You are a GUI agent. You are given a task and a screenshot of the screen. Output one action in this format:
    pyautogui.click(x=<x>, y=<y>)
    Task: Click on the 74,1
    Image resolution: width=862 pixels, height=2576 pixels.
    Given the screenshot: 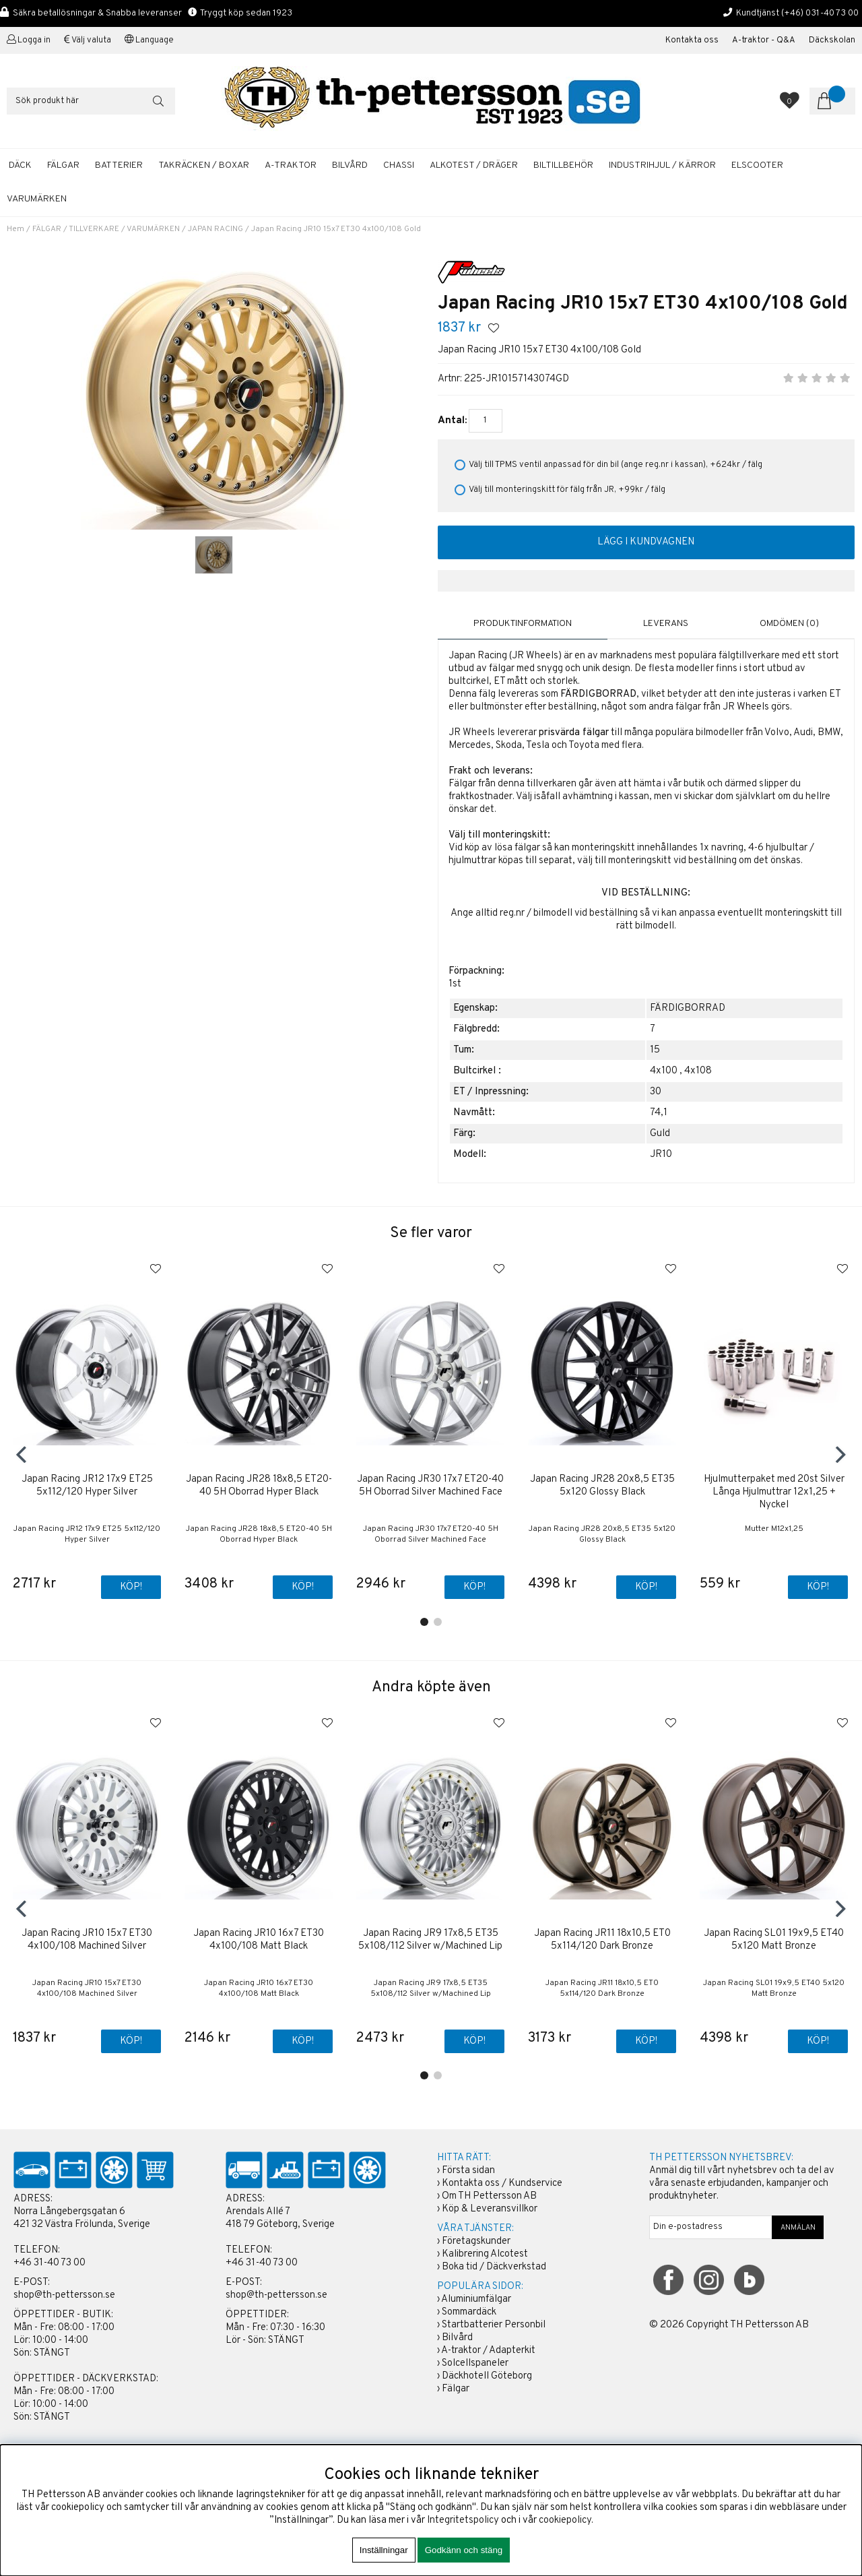 What is the action you would take?
    pyautogui.click(x=658, y=1112)
    